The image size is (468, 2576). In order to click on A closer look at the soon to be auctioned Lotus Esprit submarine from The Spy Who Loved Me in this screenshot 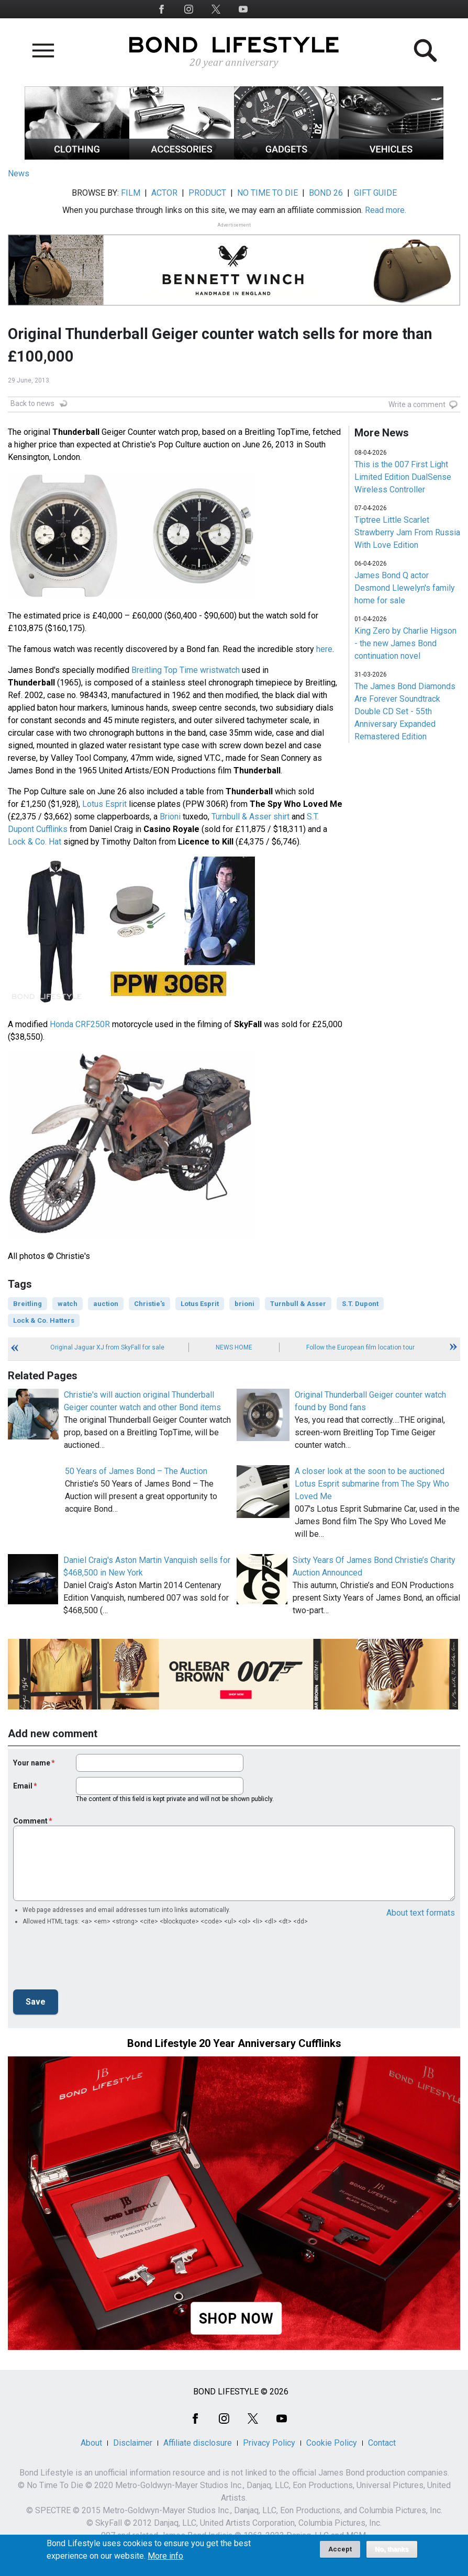, I will do `click(372, 1483)`.